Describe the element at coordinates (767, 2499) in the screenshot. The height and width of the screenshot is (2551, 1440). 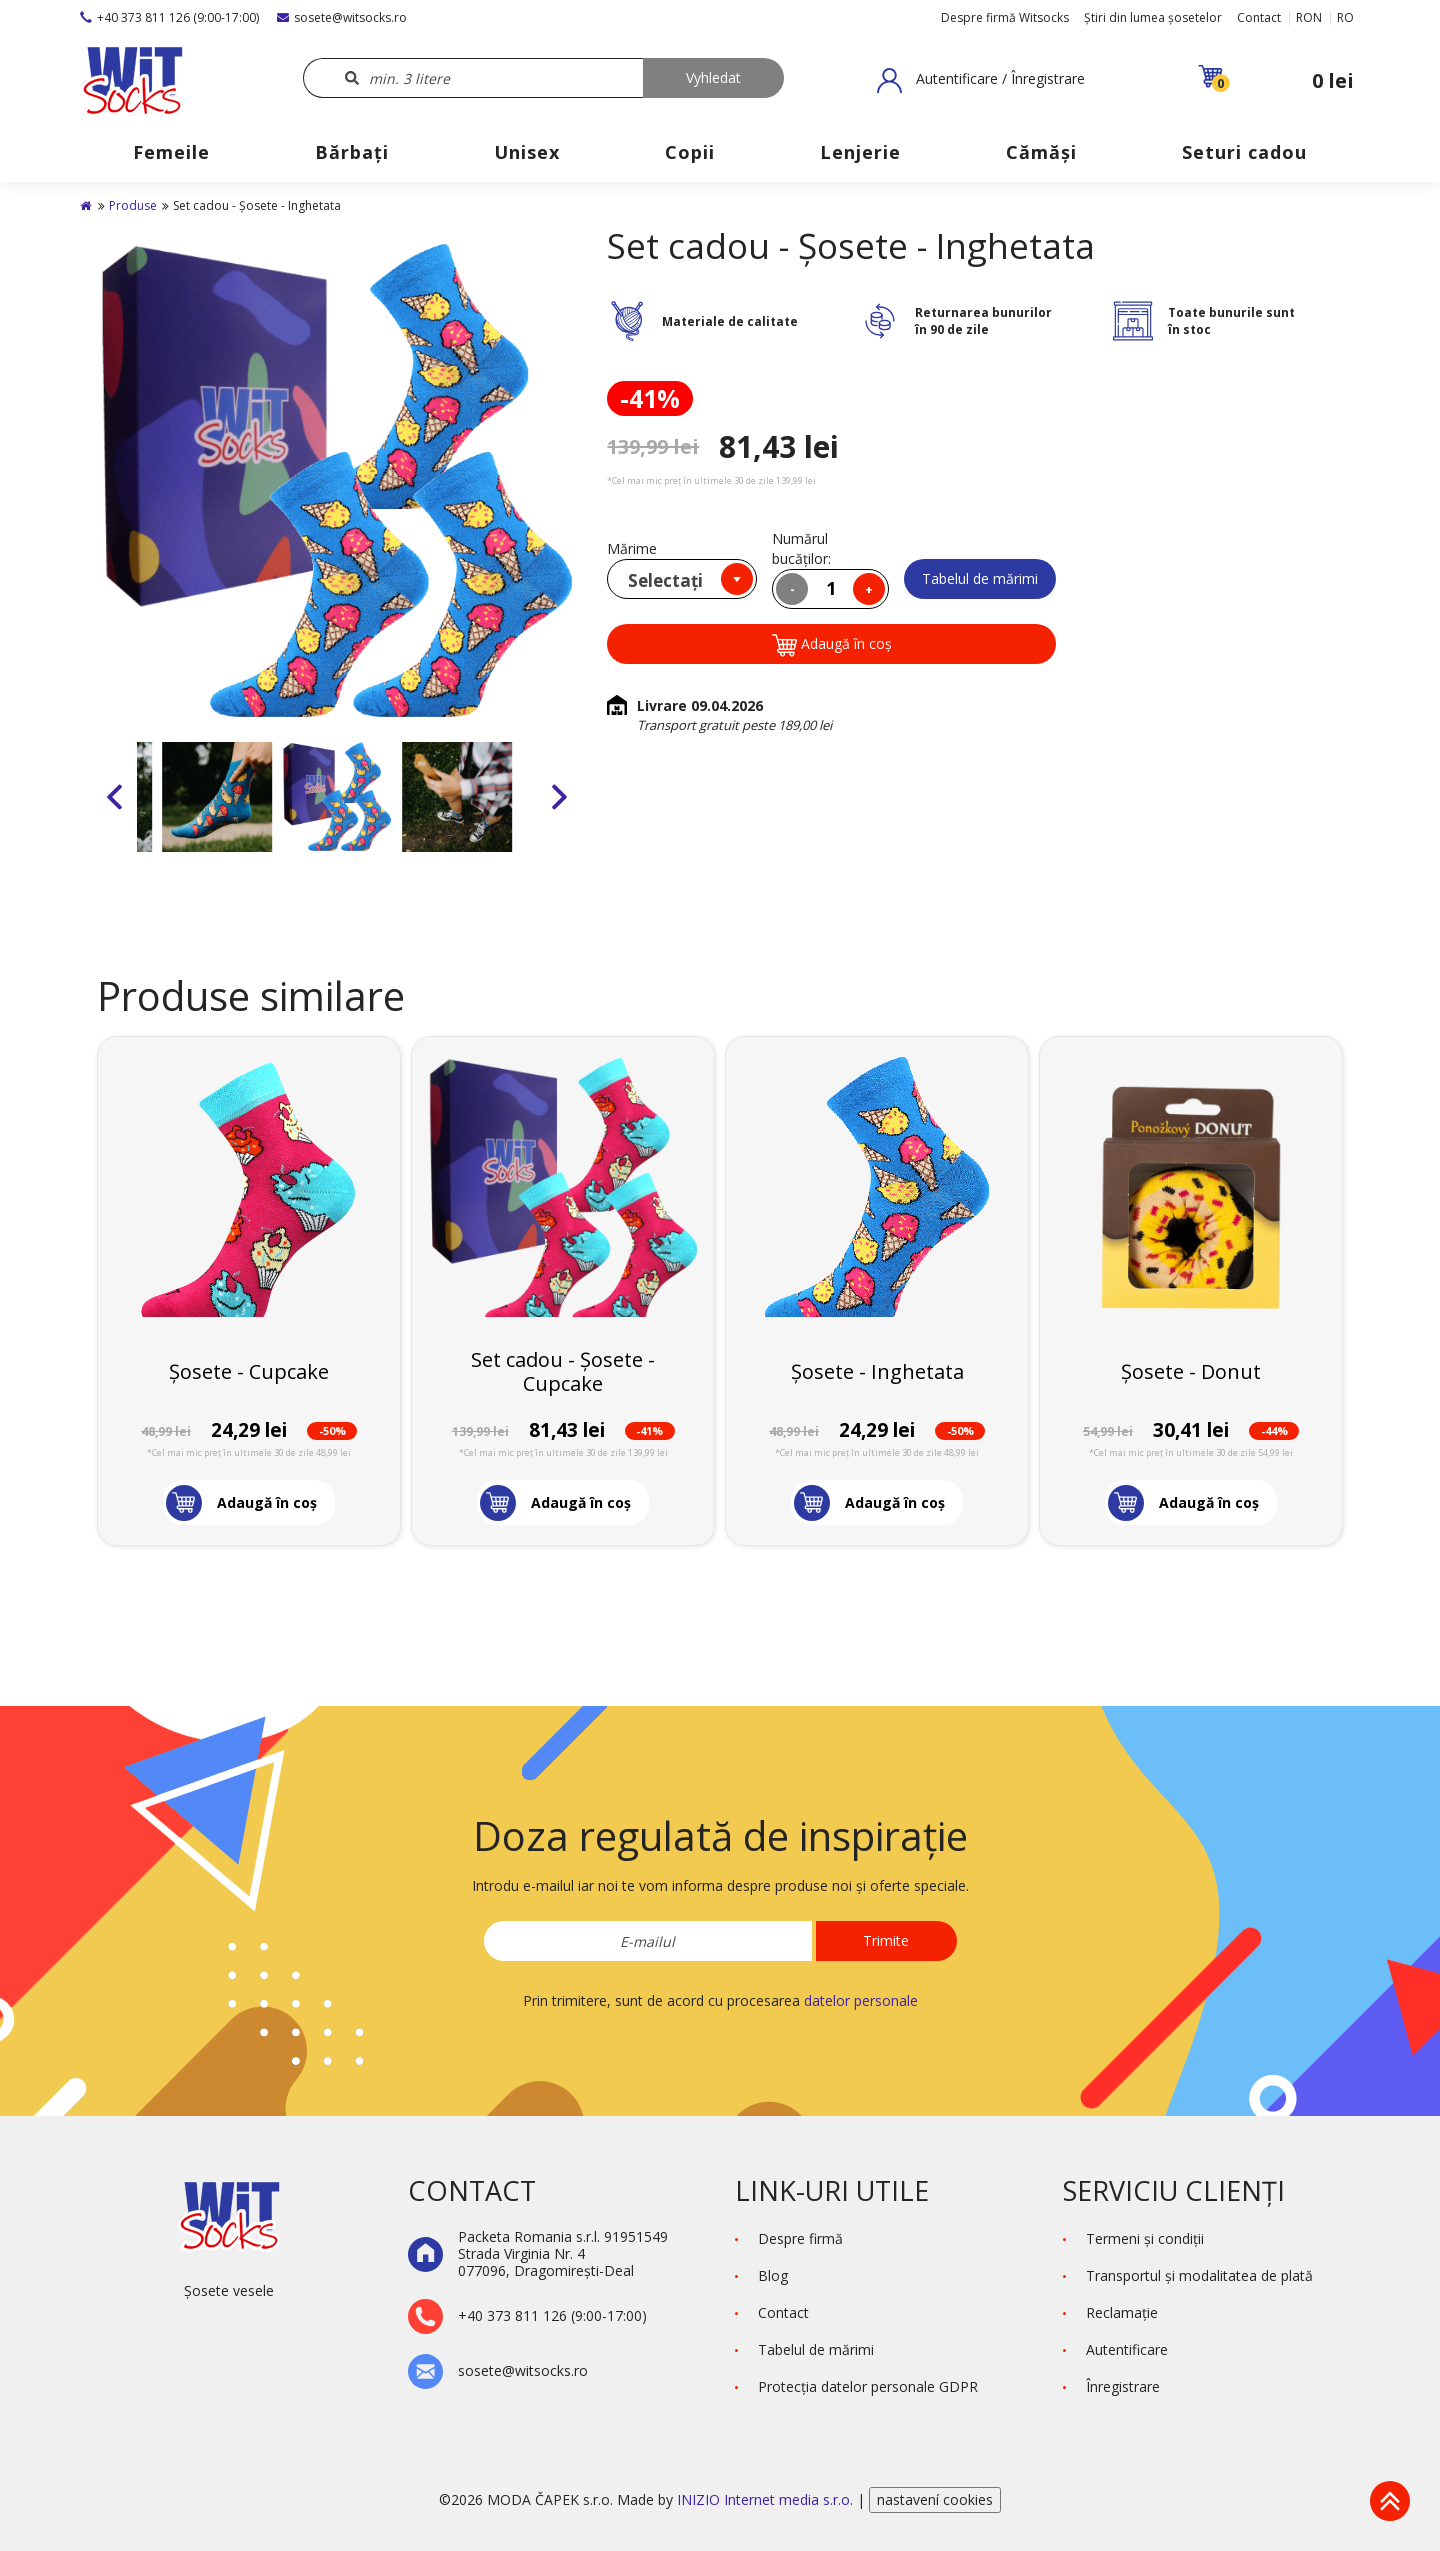
I see `INIZIO Internet media s.r.o.` at that location.